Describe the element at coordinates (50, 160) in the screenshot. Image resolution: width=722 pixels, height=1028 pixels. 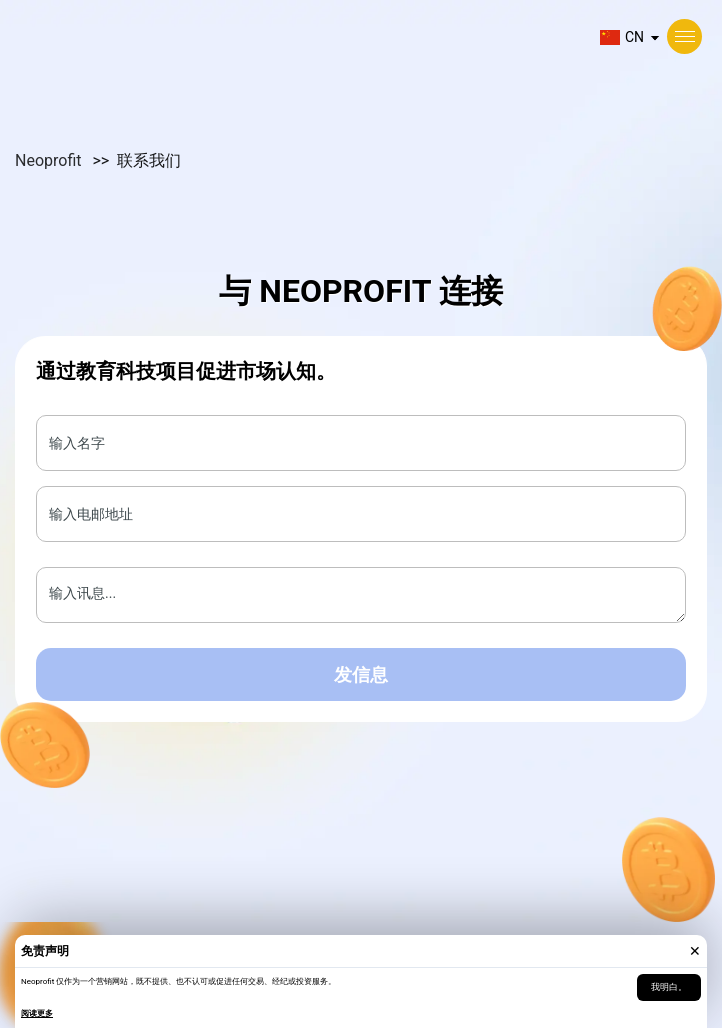
I see `Neoprofit` at that location.